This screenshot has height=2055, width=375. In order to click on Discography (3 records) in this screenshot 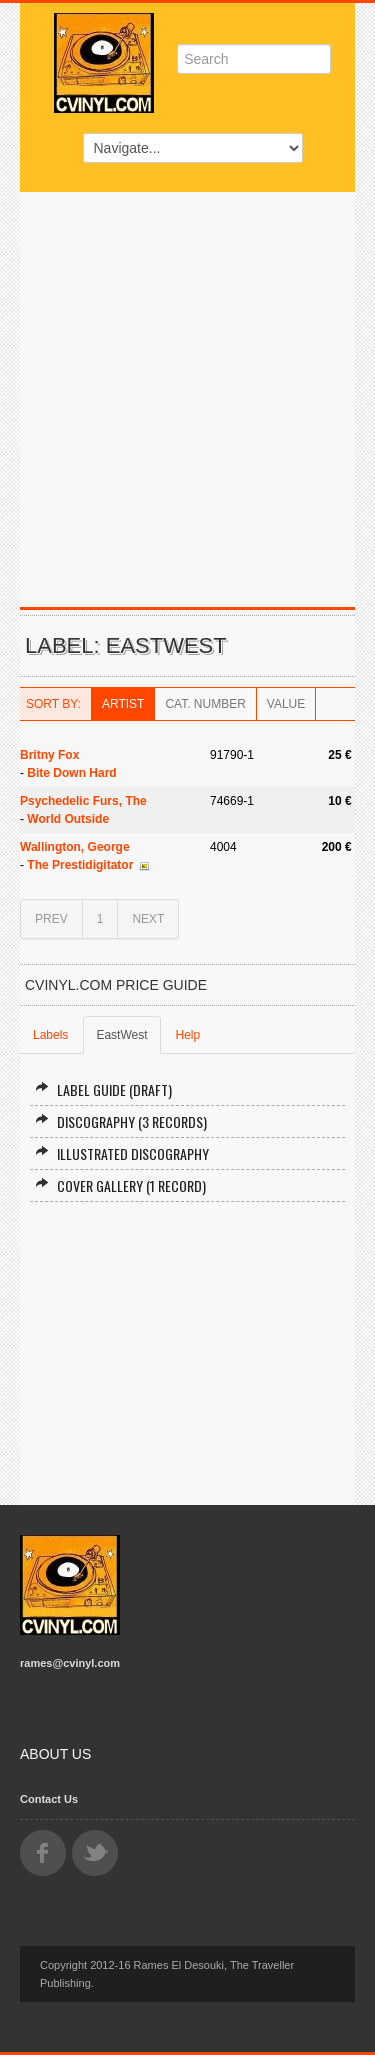, I will do `click(121, 1121)`.